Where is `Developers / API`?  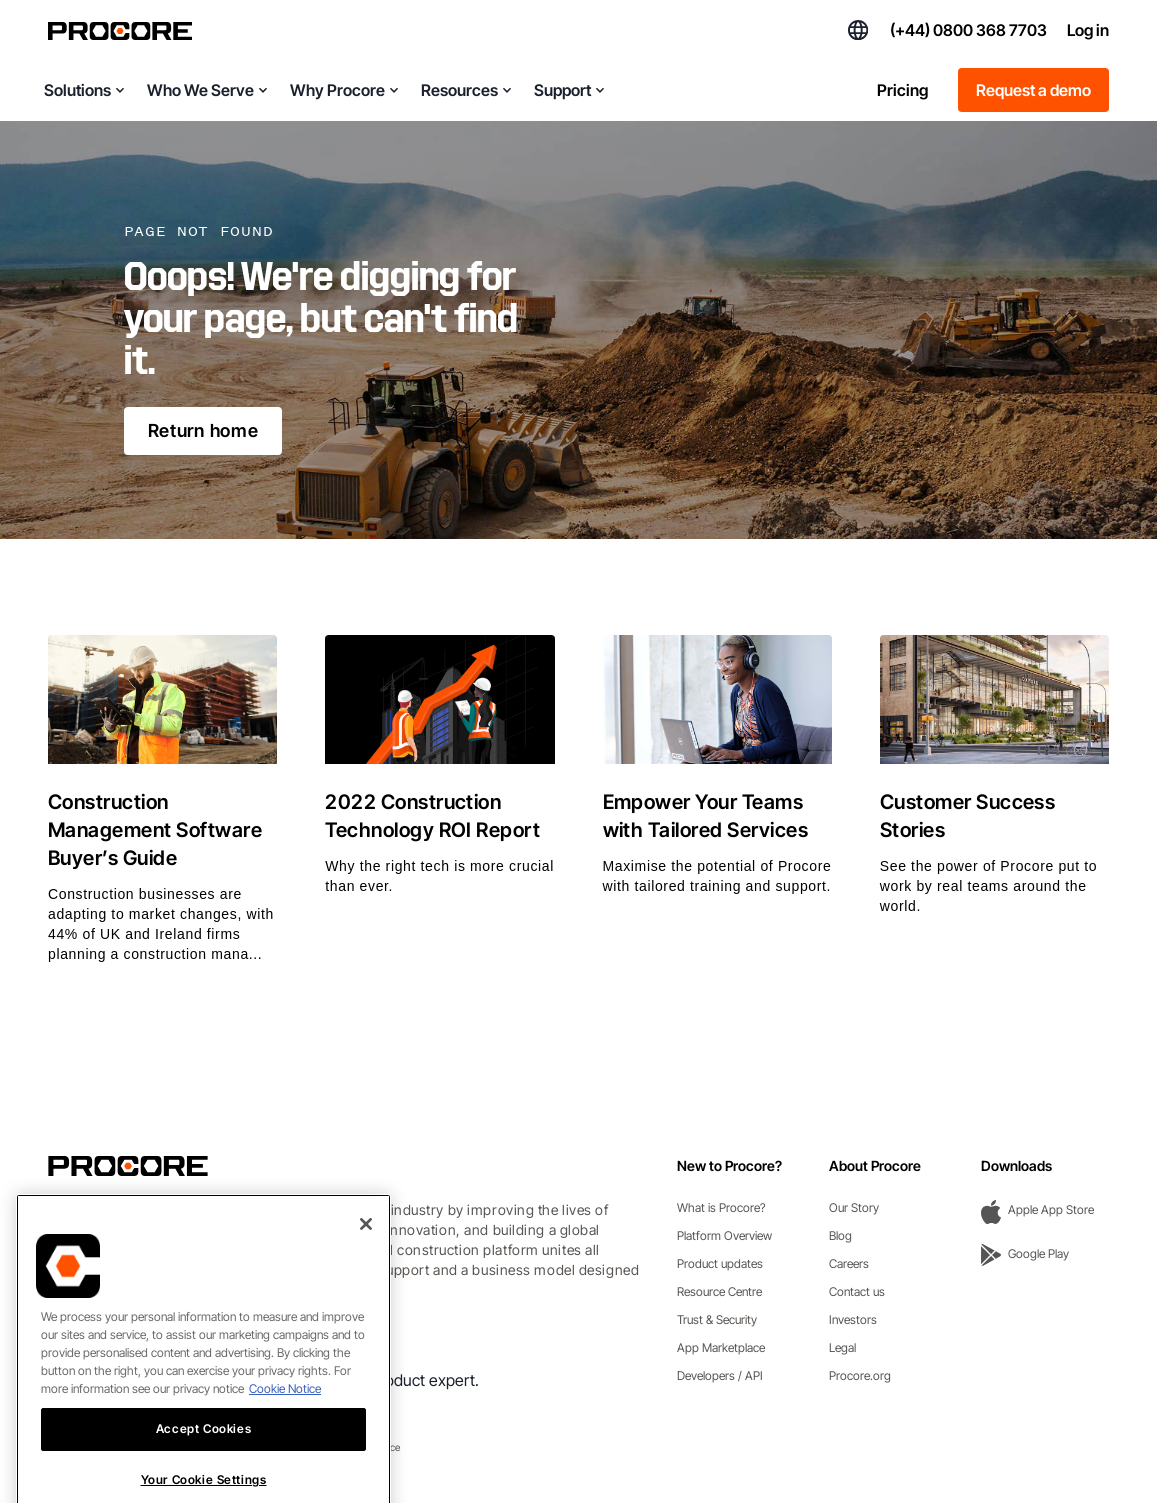
Developers / API is located at coordinates (720, 1375).